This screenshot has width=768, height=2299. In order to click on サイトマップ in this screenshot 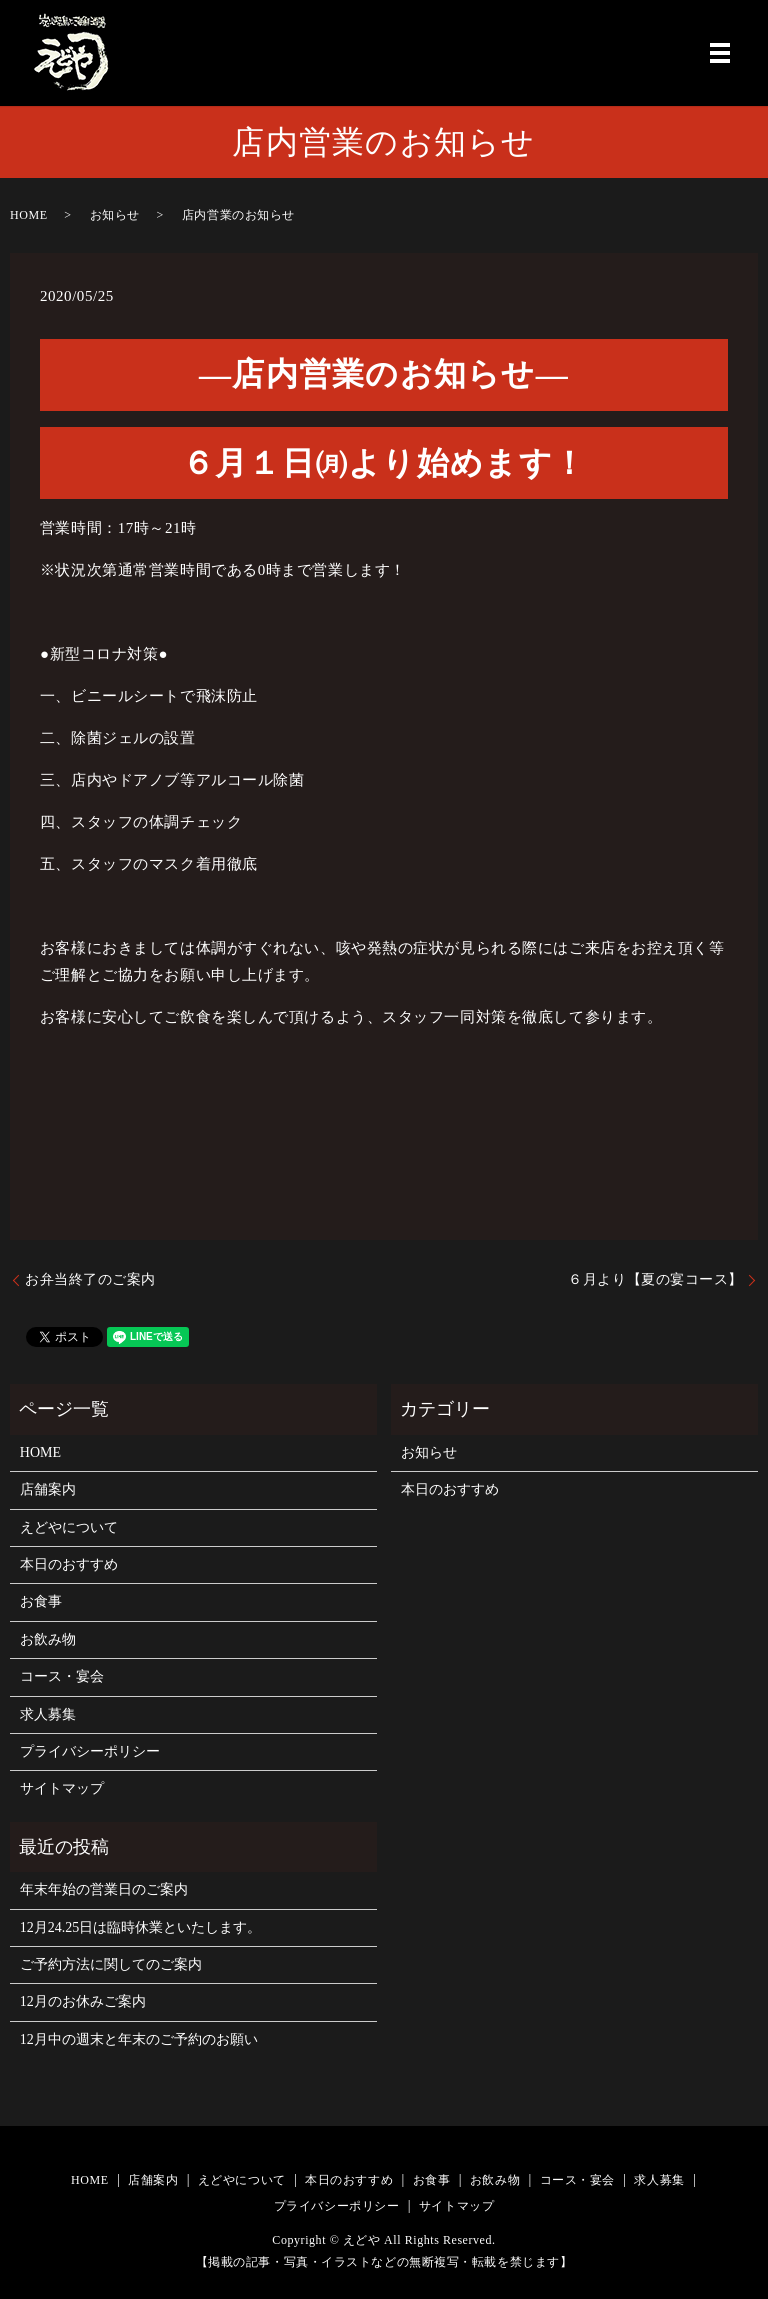, I will do `click(62, 1788)`.